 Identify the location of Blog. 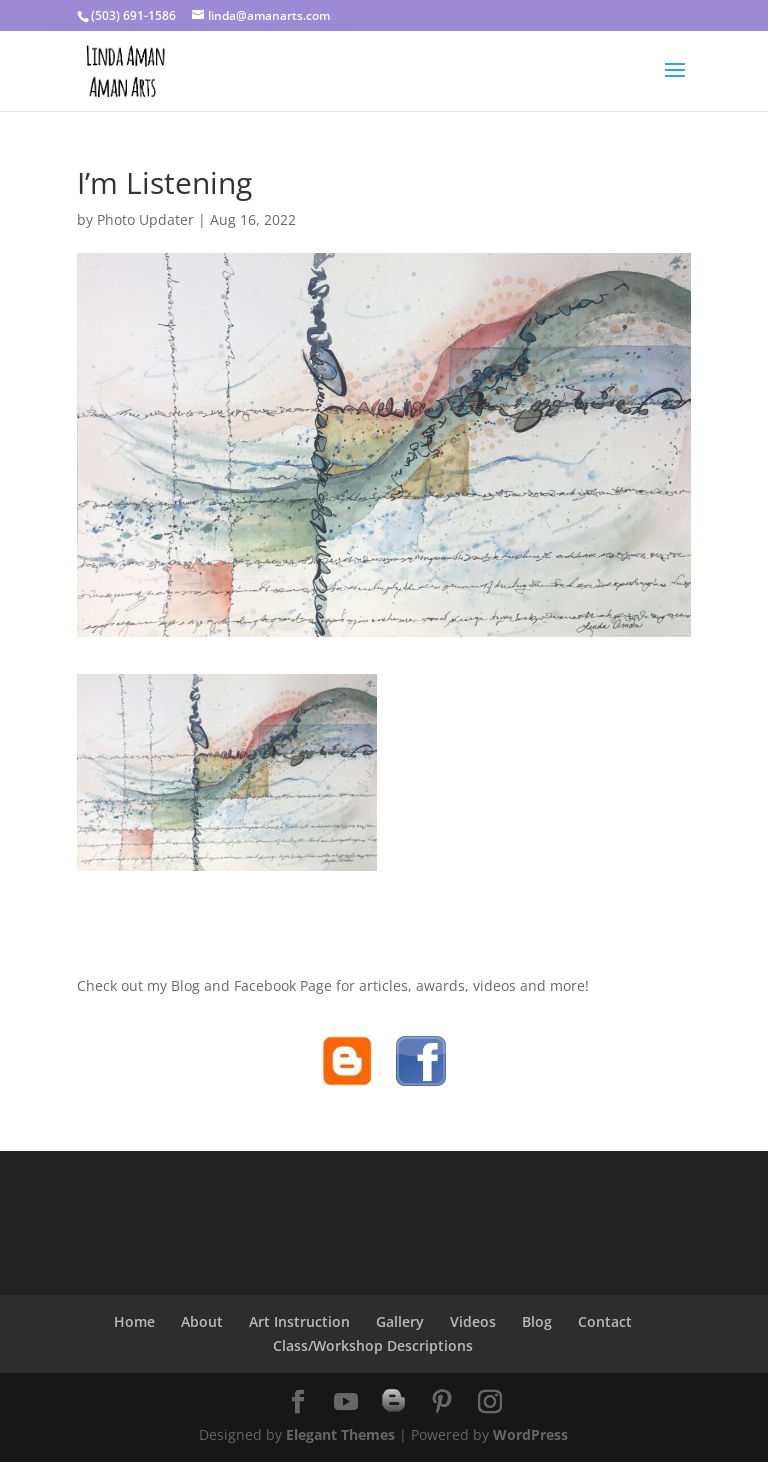
(537, 1321).